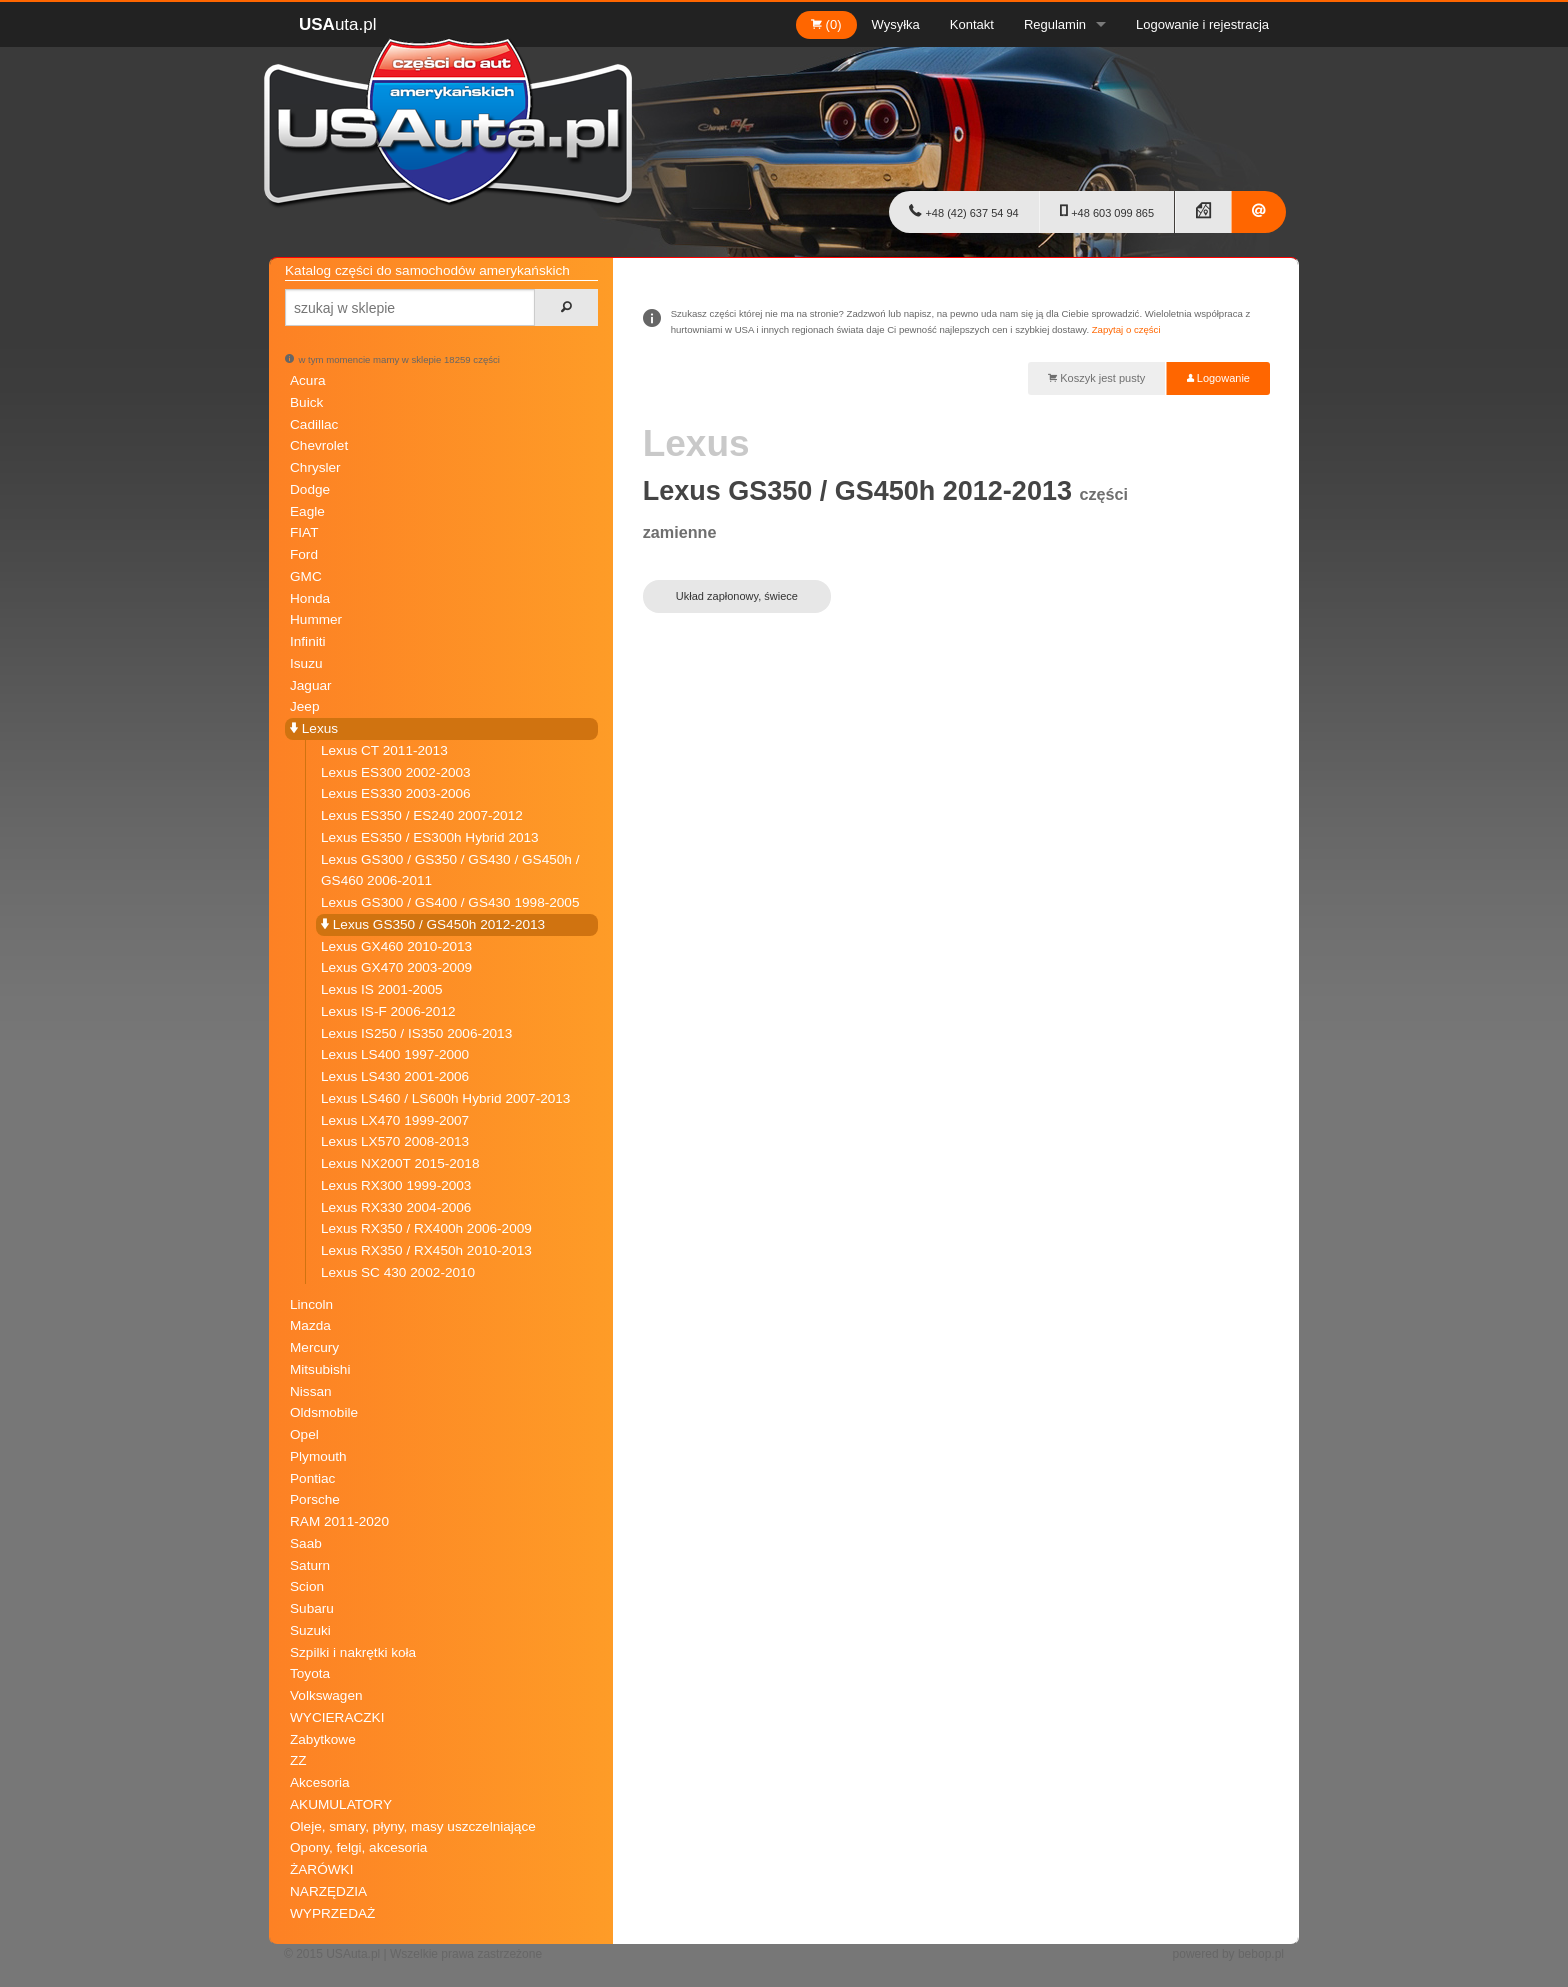 This screenshot has height=1987, width=1568. What do you see at coordinates (450, 870) in the screenshot?
I see `Lexus GS300 / GS350 / GS430 / GS450h / GS460 2006-2011` at bounding box center [450, 870].